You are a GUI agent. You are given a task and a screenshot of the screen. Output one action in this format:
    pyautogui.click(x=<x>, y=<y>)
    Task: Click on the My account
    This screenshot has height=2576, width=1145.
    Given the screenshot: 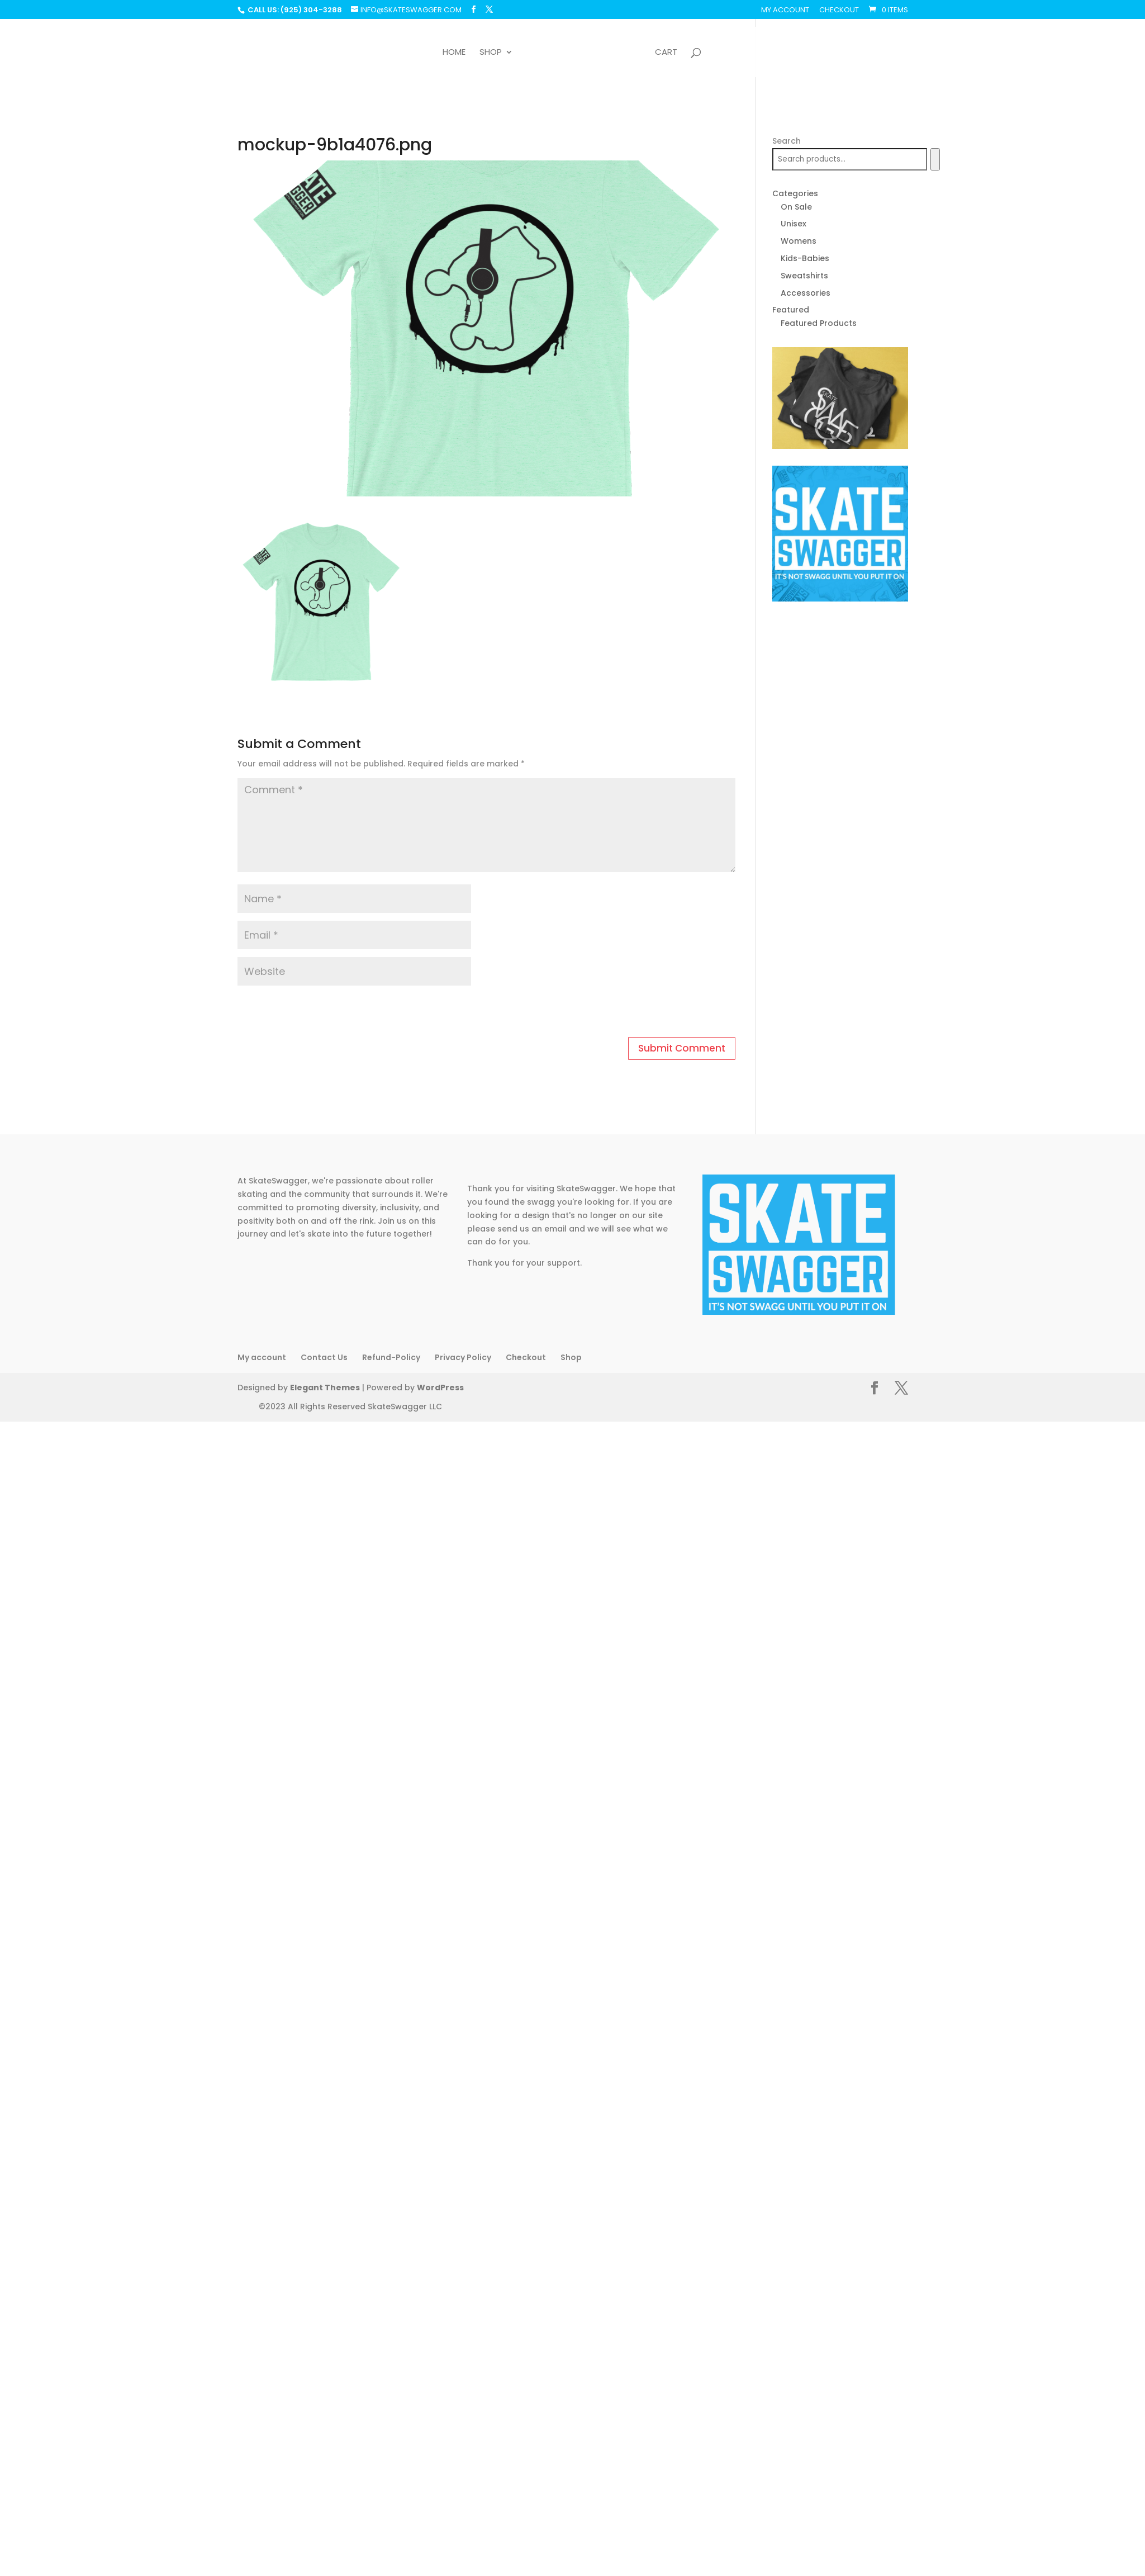 What is the action you would take?
    pyautogui.click(x=785, y=10)
    